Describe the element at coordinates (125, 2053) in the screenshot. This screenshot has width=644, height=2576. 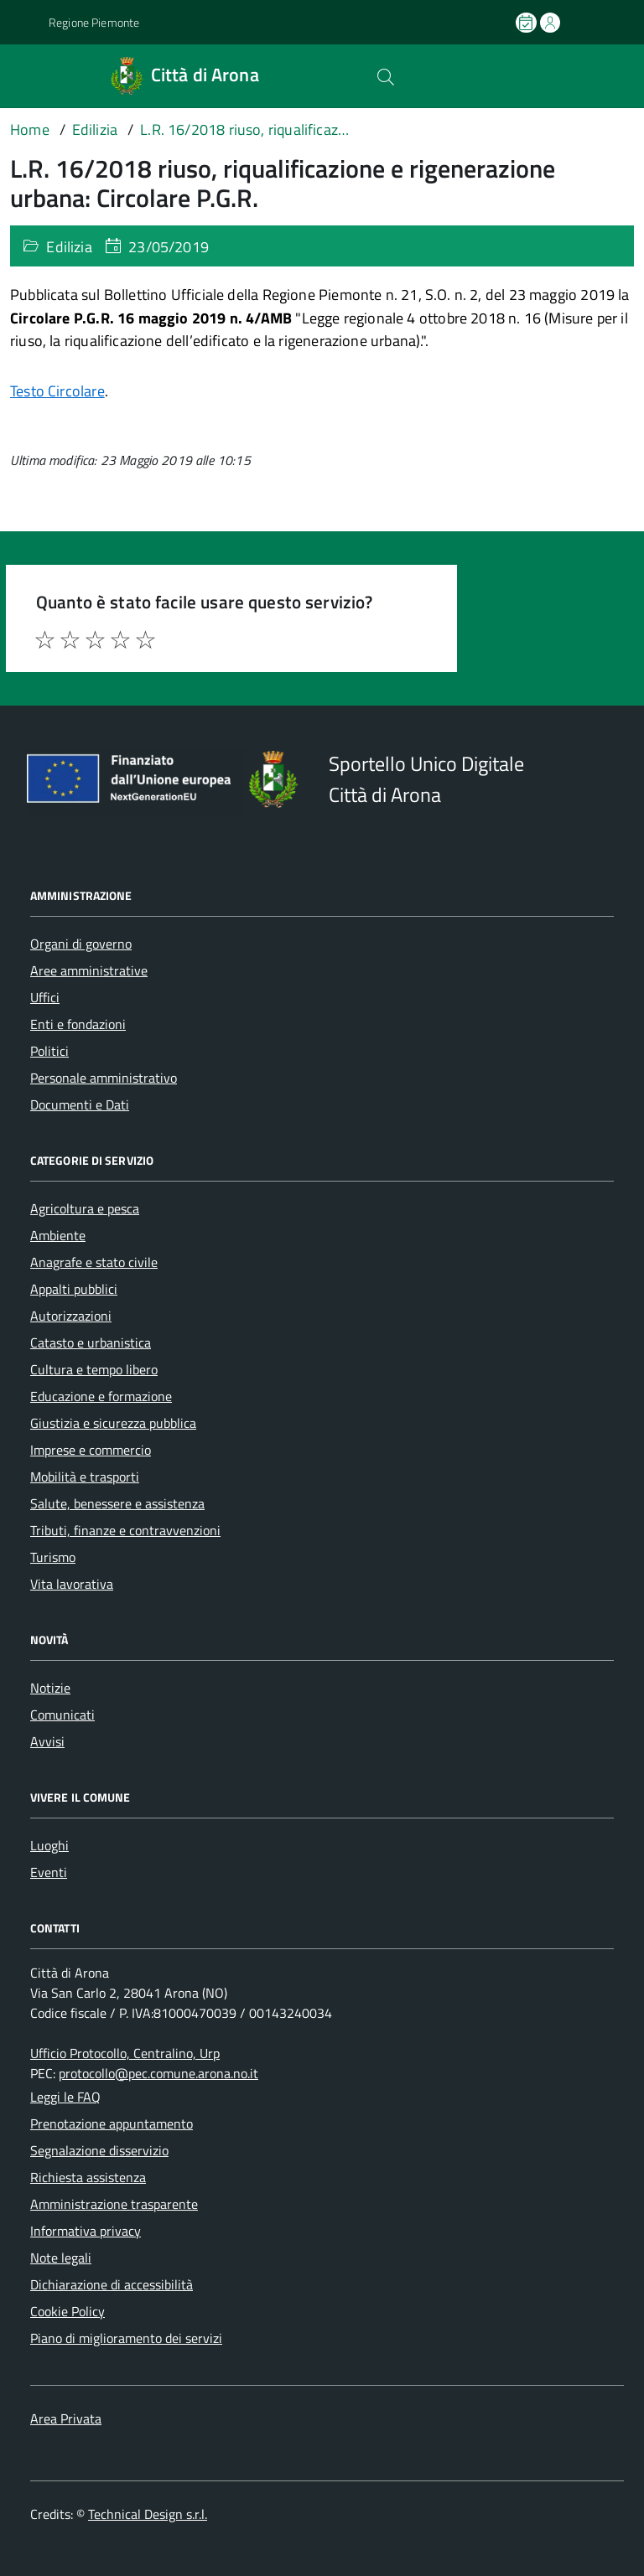
I see `Ufficio Protocollo, Centralino, Urp` at that location.